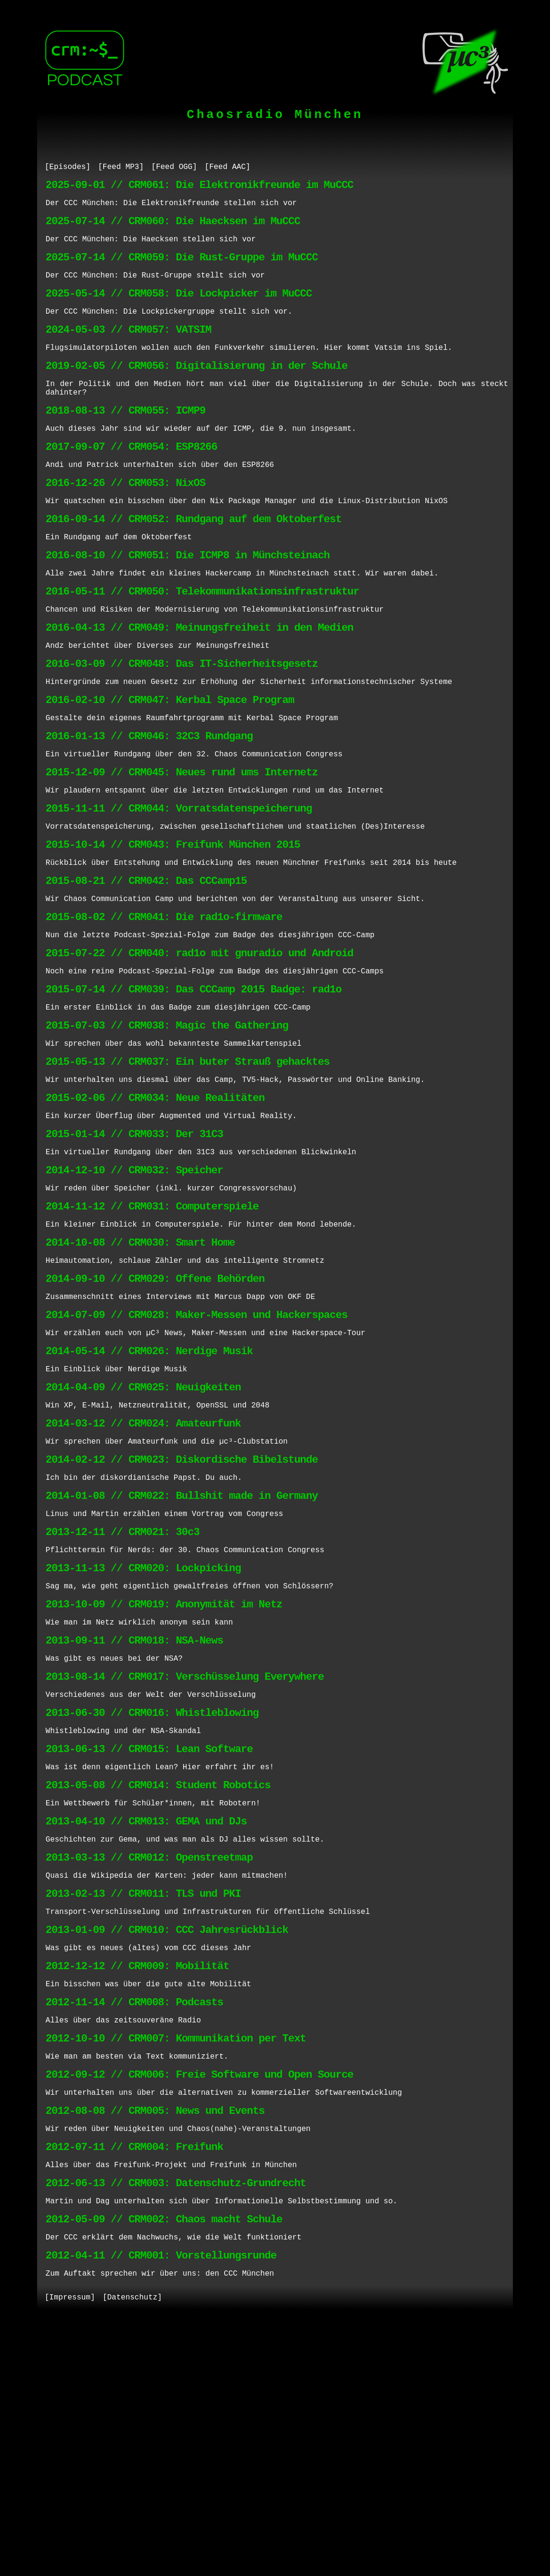 The image size is (550, 2576). Describe the element at coordinates (134, 1250) in the screenshot. I see `2015-01-14 // CRM033: Der 31C3` at that location.